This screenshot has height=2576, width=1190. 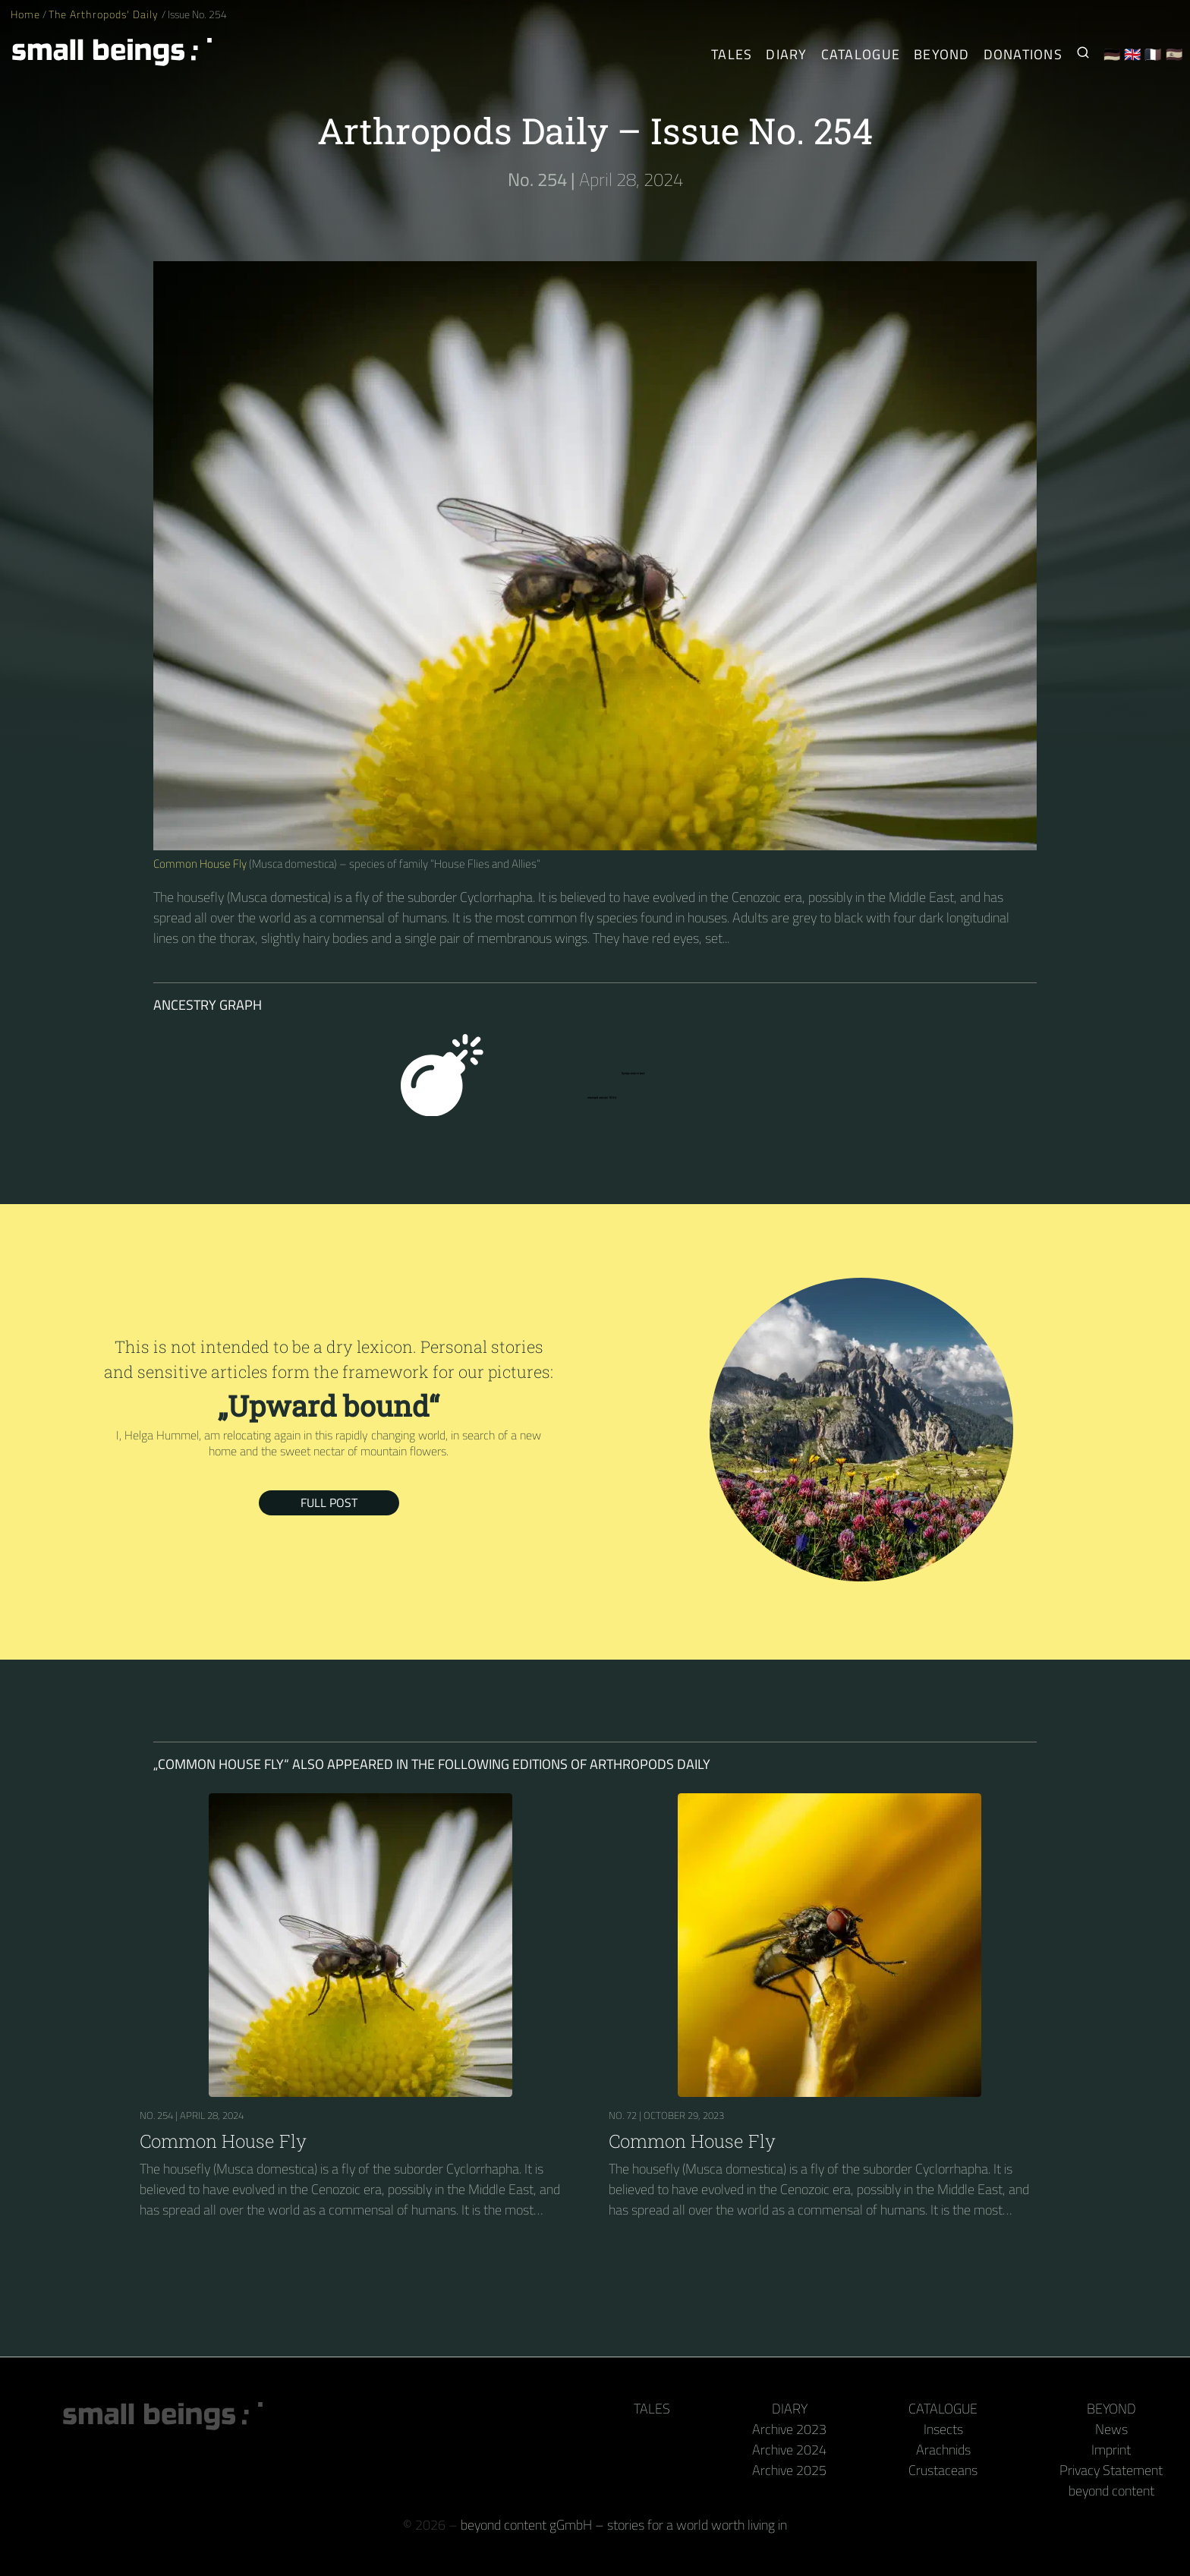 What do you see at coordinates (1174, 54) in the screenshot?
I see `🇪🇸 [Español]` at bounding box center [1174, 54].